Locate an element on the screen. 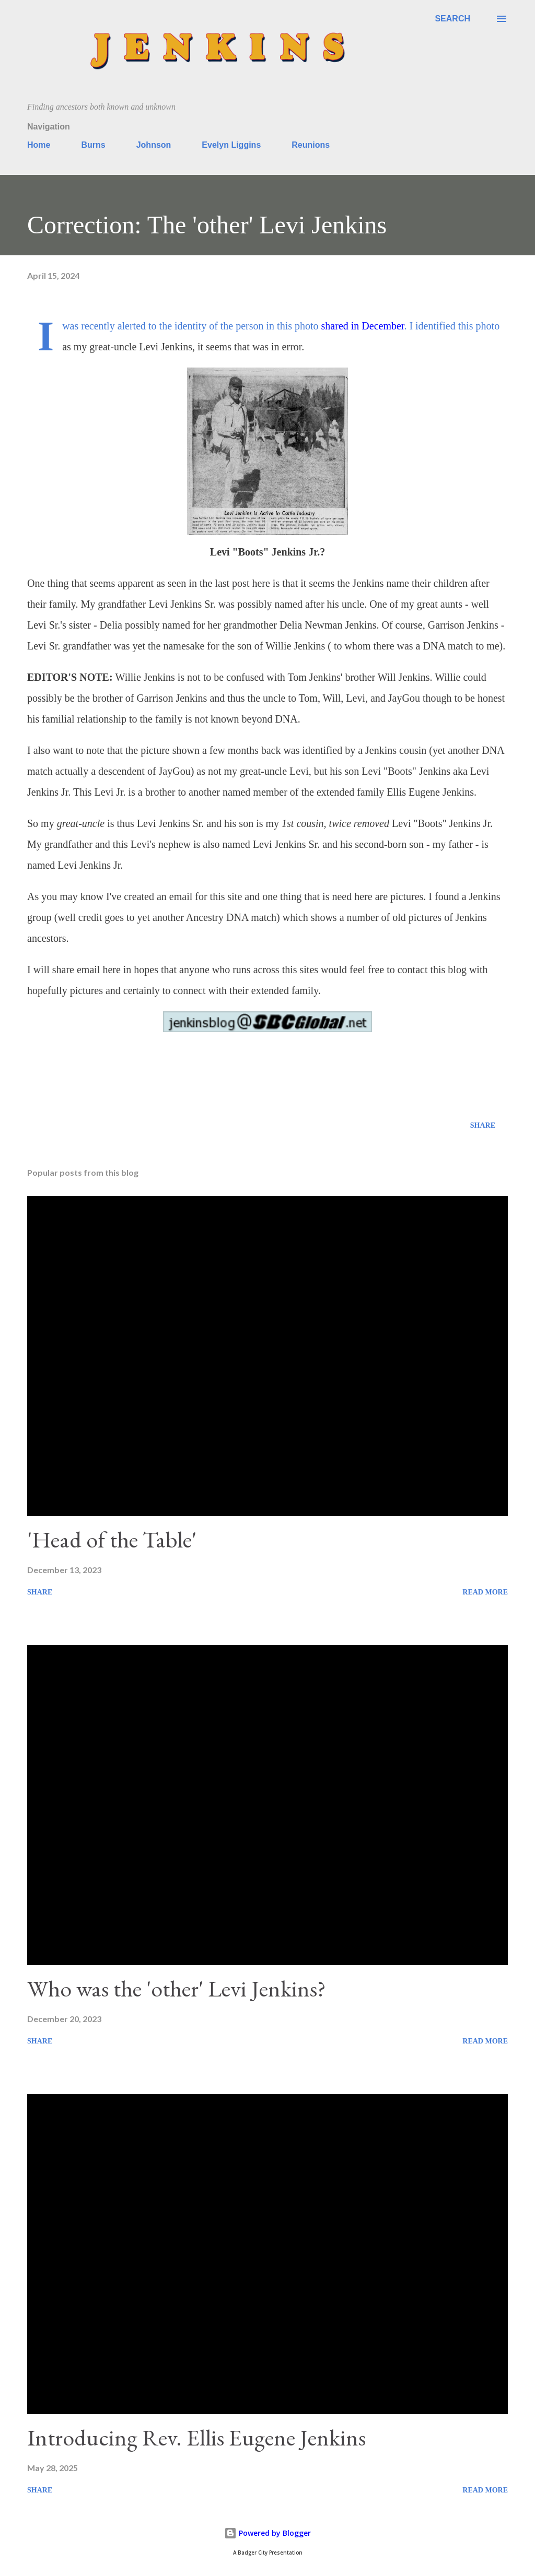  Home is located at coordinates (38, 144).